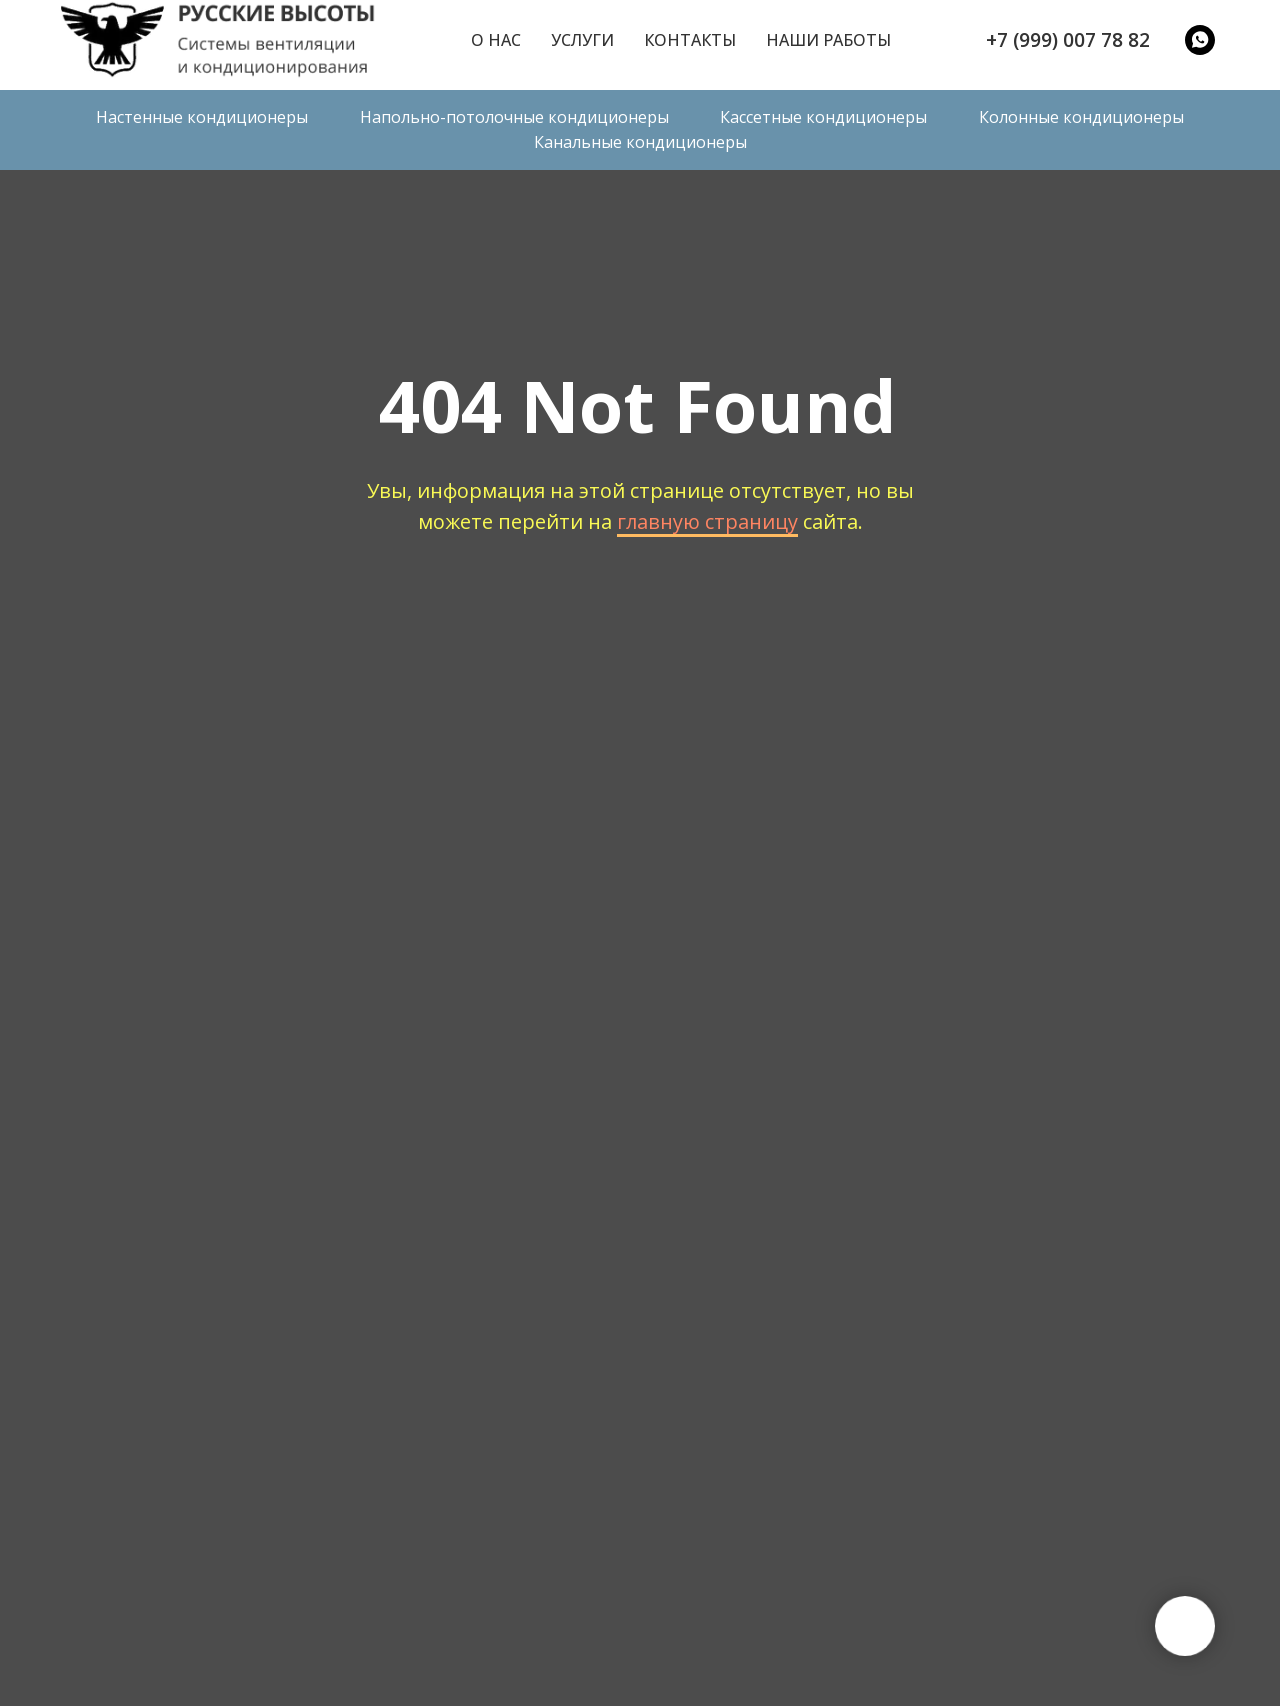  Describe the element at coordinates (1068, 40) in the screenshot. I see `+7 (999) 007 78 82` at that location.